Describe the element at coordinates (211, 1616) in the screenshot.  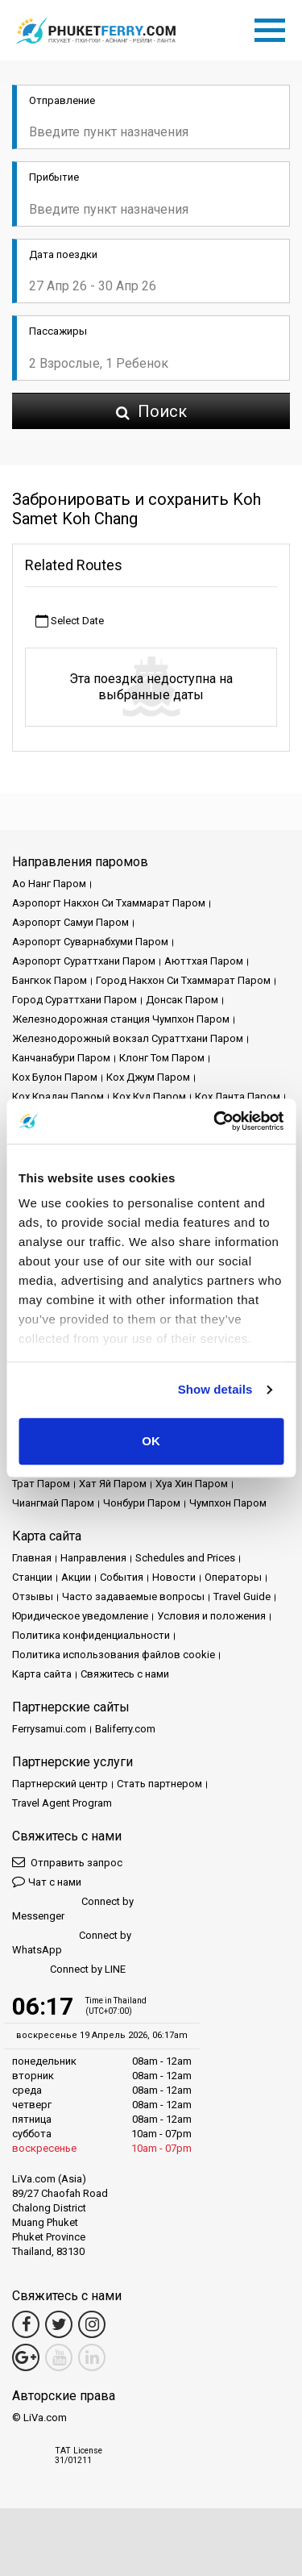
I see `Условия и положения` at that location.